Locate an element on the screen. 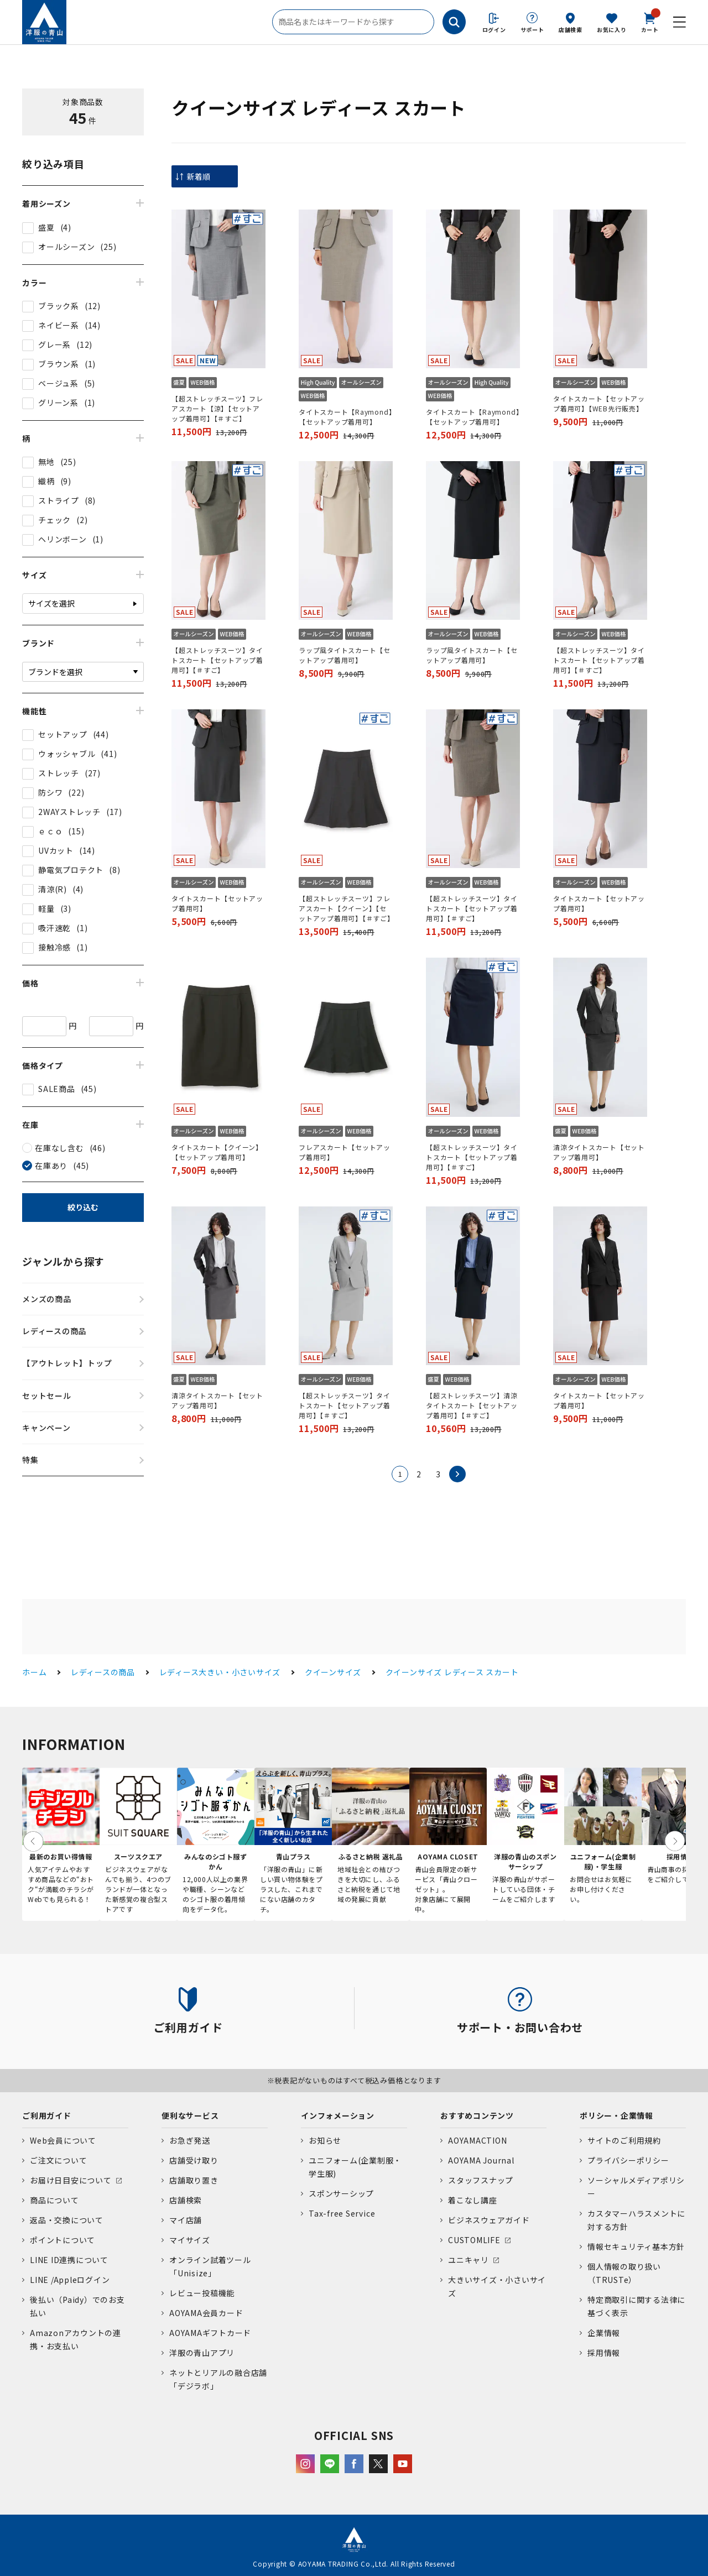 This screenshot has width=708, height=2576. 2WAYストレッチ is located at coordinates (69, 811).